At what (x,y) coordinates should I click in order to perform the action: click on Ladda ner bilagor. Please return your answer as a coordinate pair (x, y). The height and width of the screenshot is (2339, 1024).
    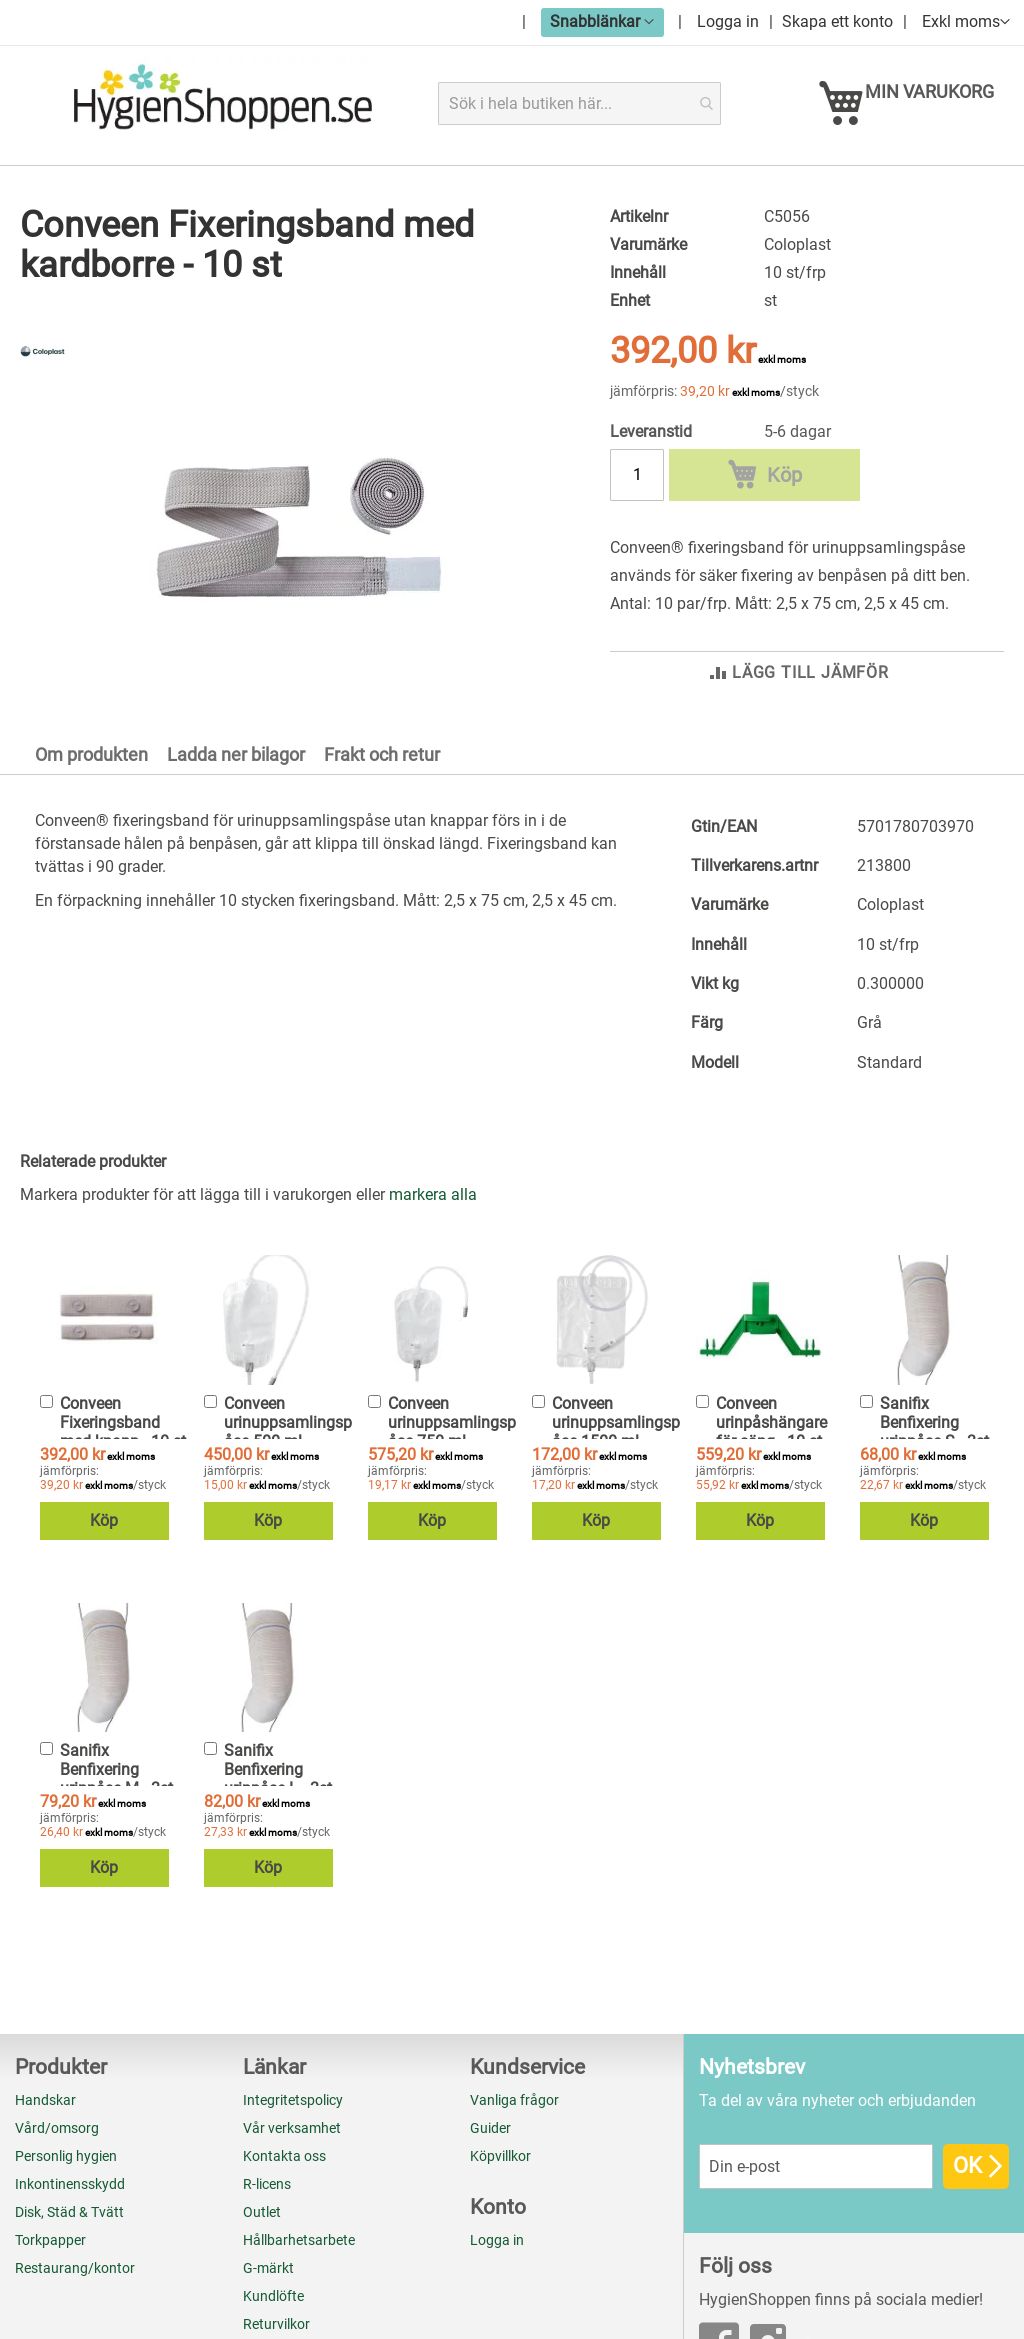
    Looking at the image, I should click on (236, 976).